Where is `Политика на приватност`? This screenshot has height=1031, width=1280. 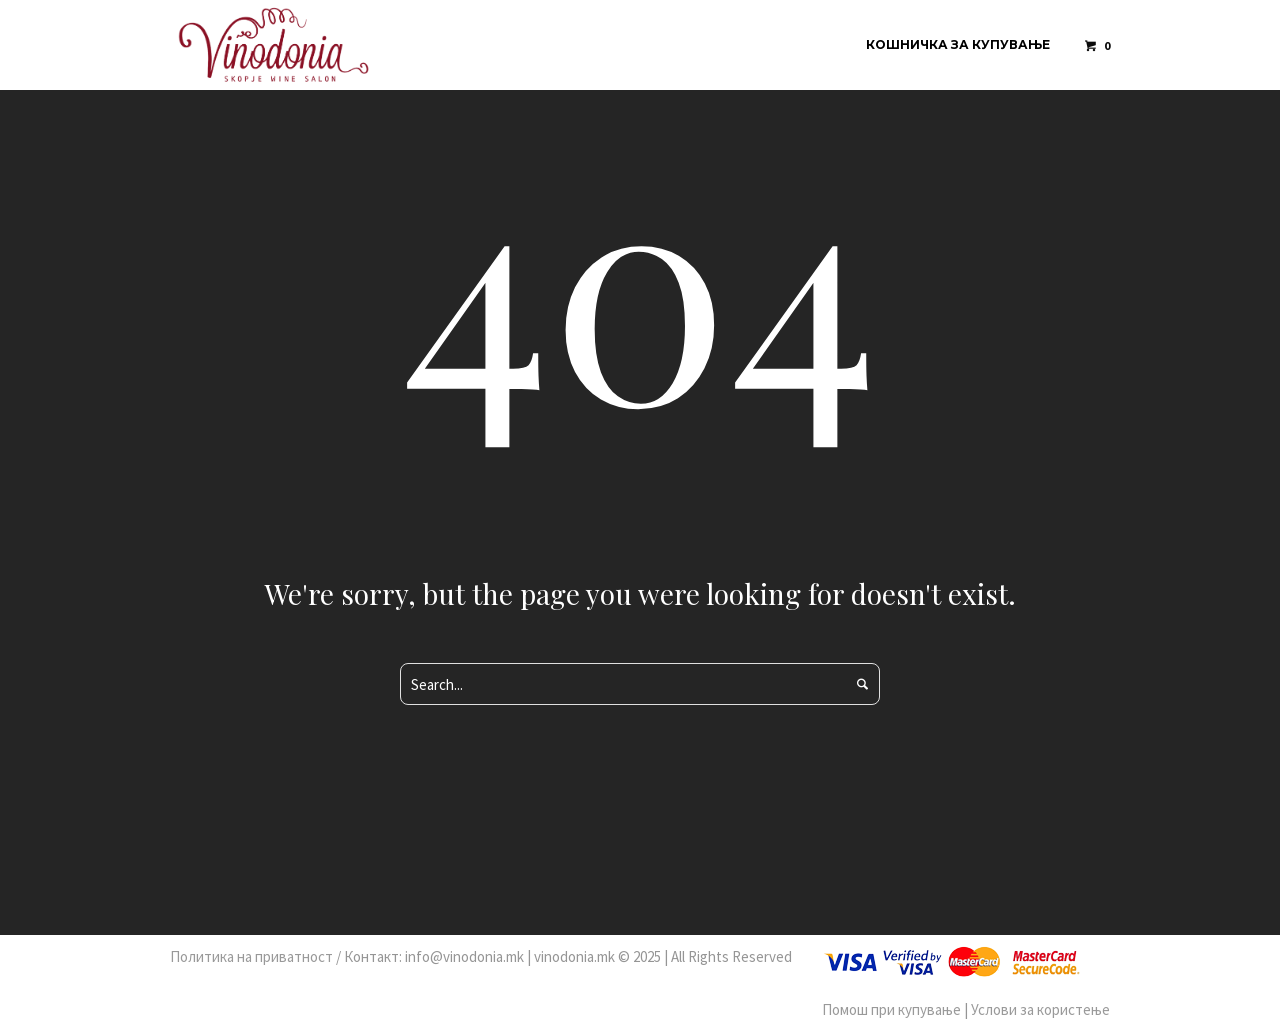
Политика на приватност is located at coordinates (251, 956).